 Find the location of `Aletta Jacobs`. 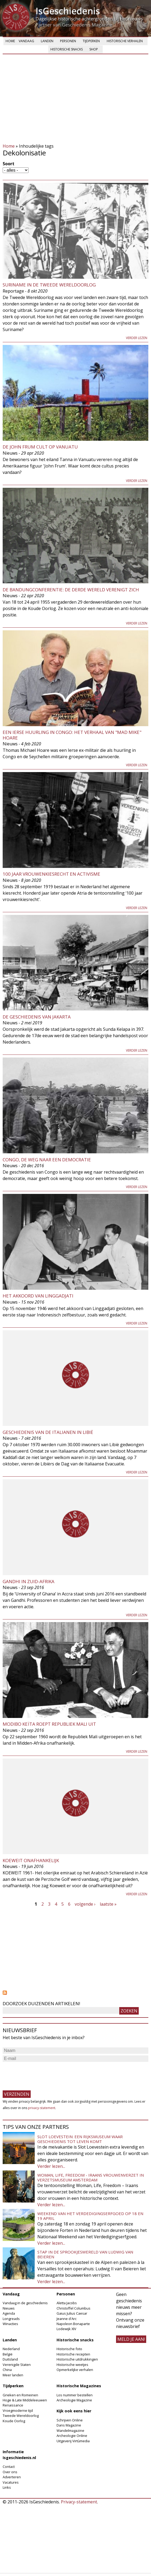

Aletta Jacobs is located at coordinates (67, 2302).